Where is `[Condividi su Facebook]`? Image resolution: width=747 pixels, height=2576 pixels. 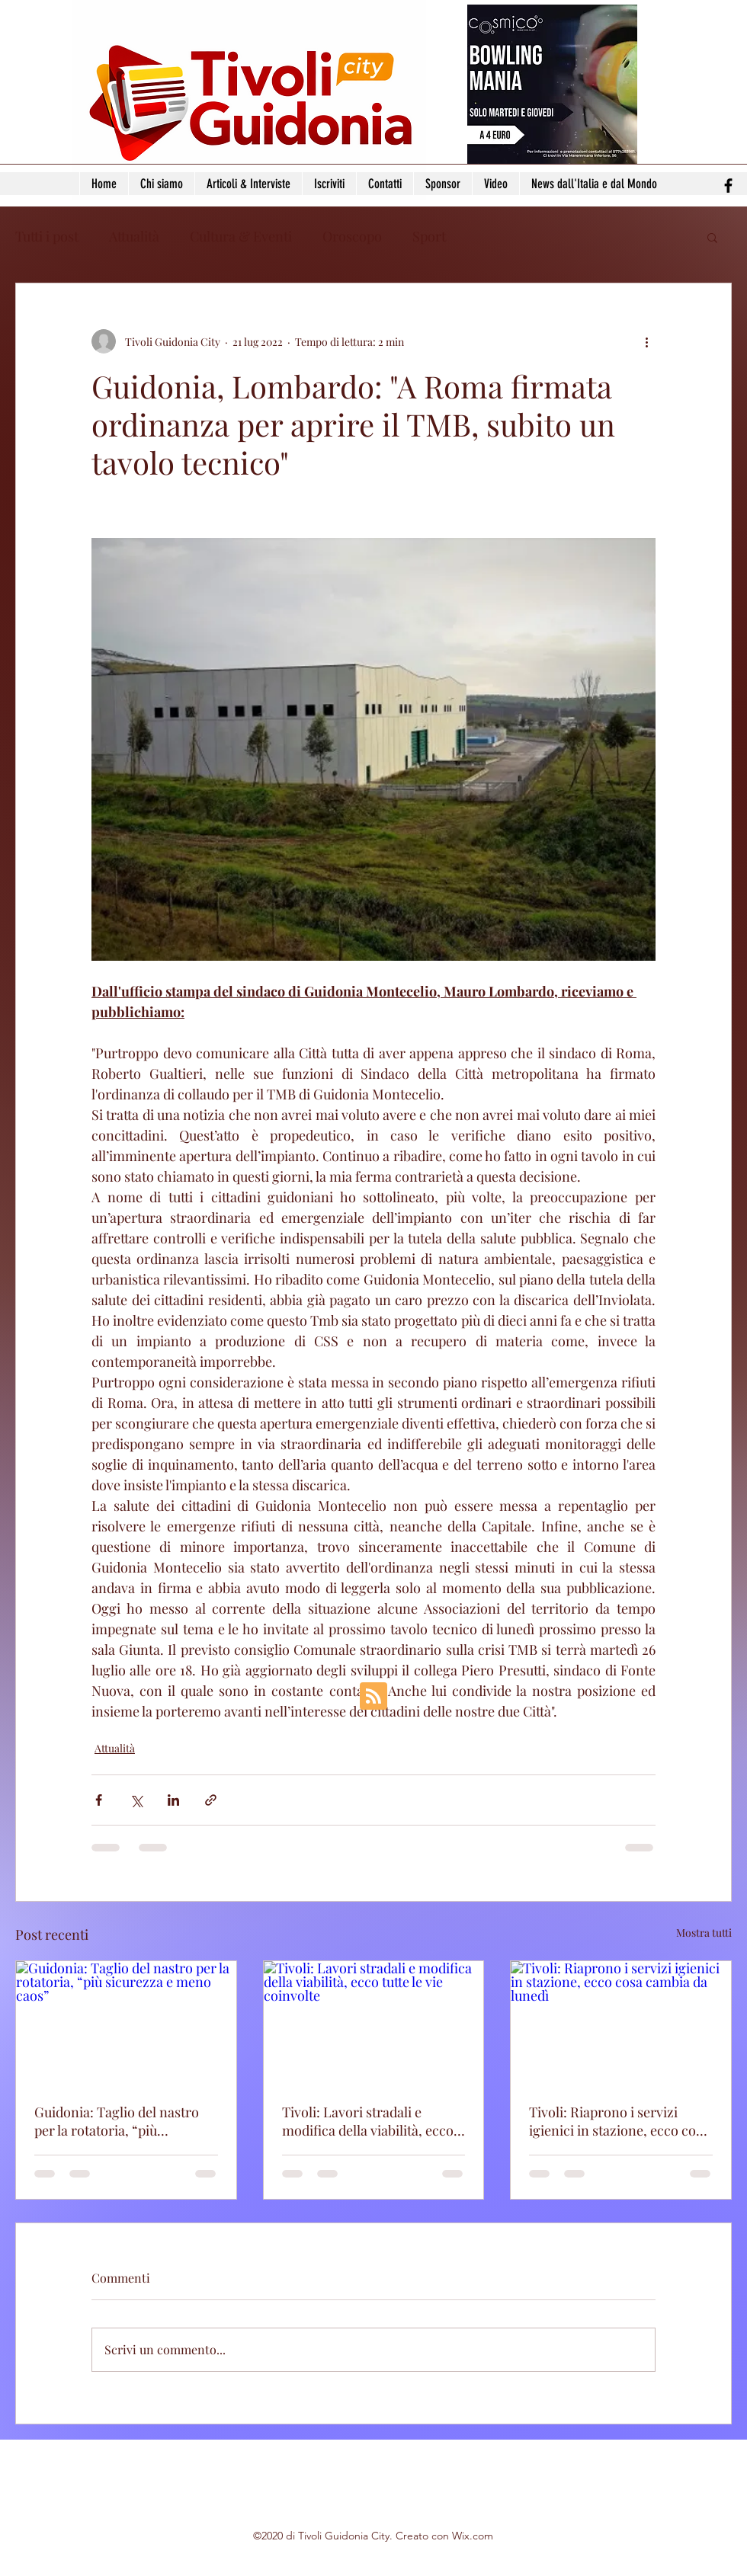
[Condividi su Facebook] is located at coordinates (98, 1800).